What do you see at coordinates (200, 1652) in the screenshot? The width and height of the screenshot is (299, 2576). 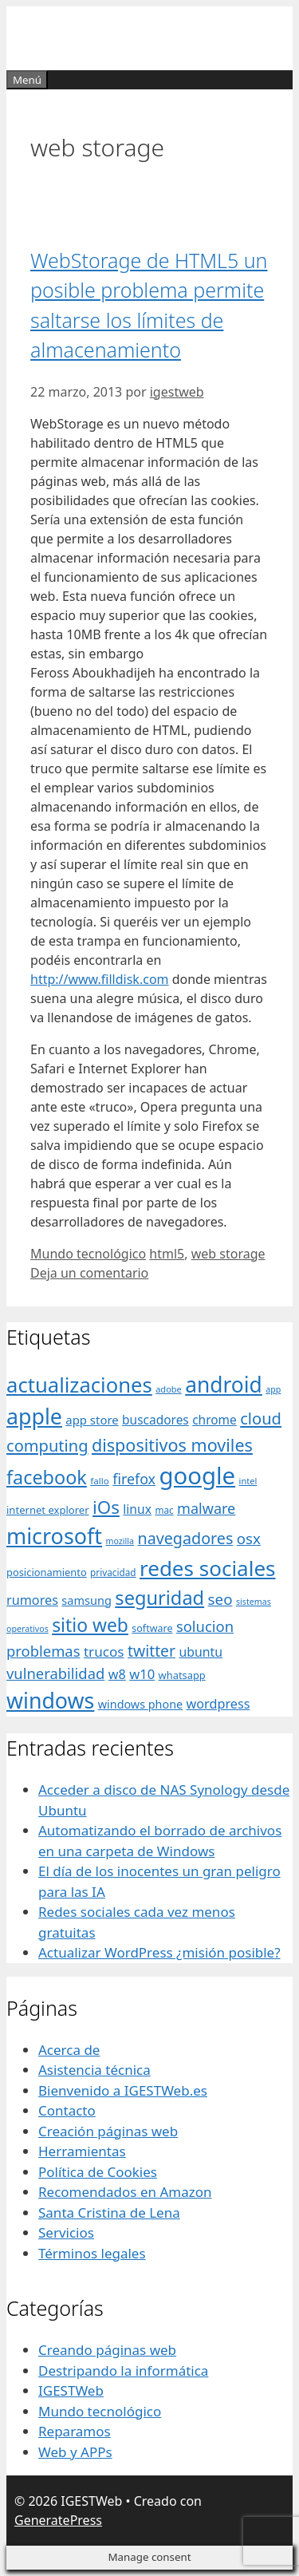 I see `ubuntu [ubuntu (54 elementos)]` at bounding box center [200, 1652].